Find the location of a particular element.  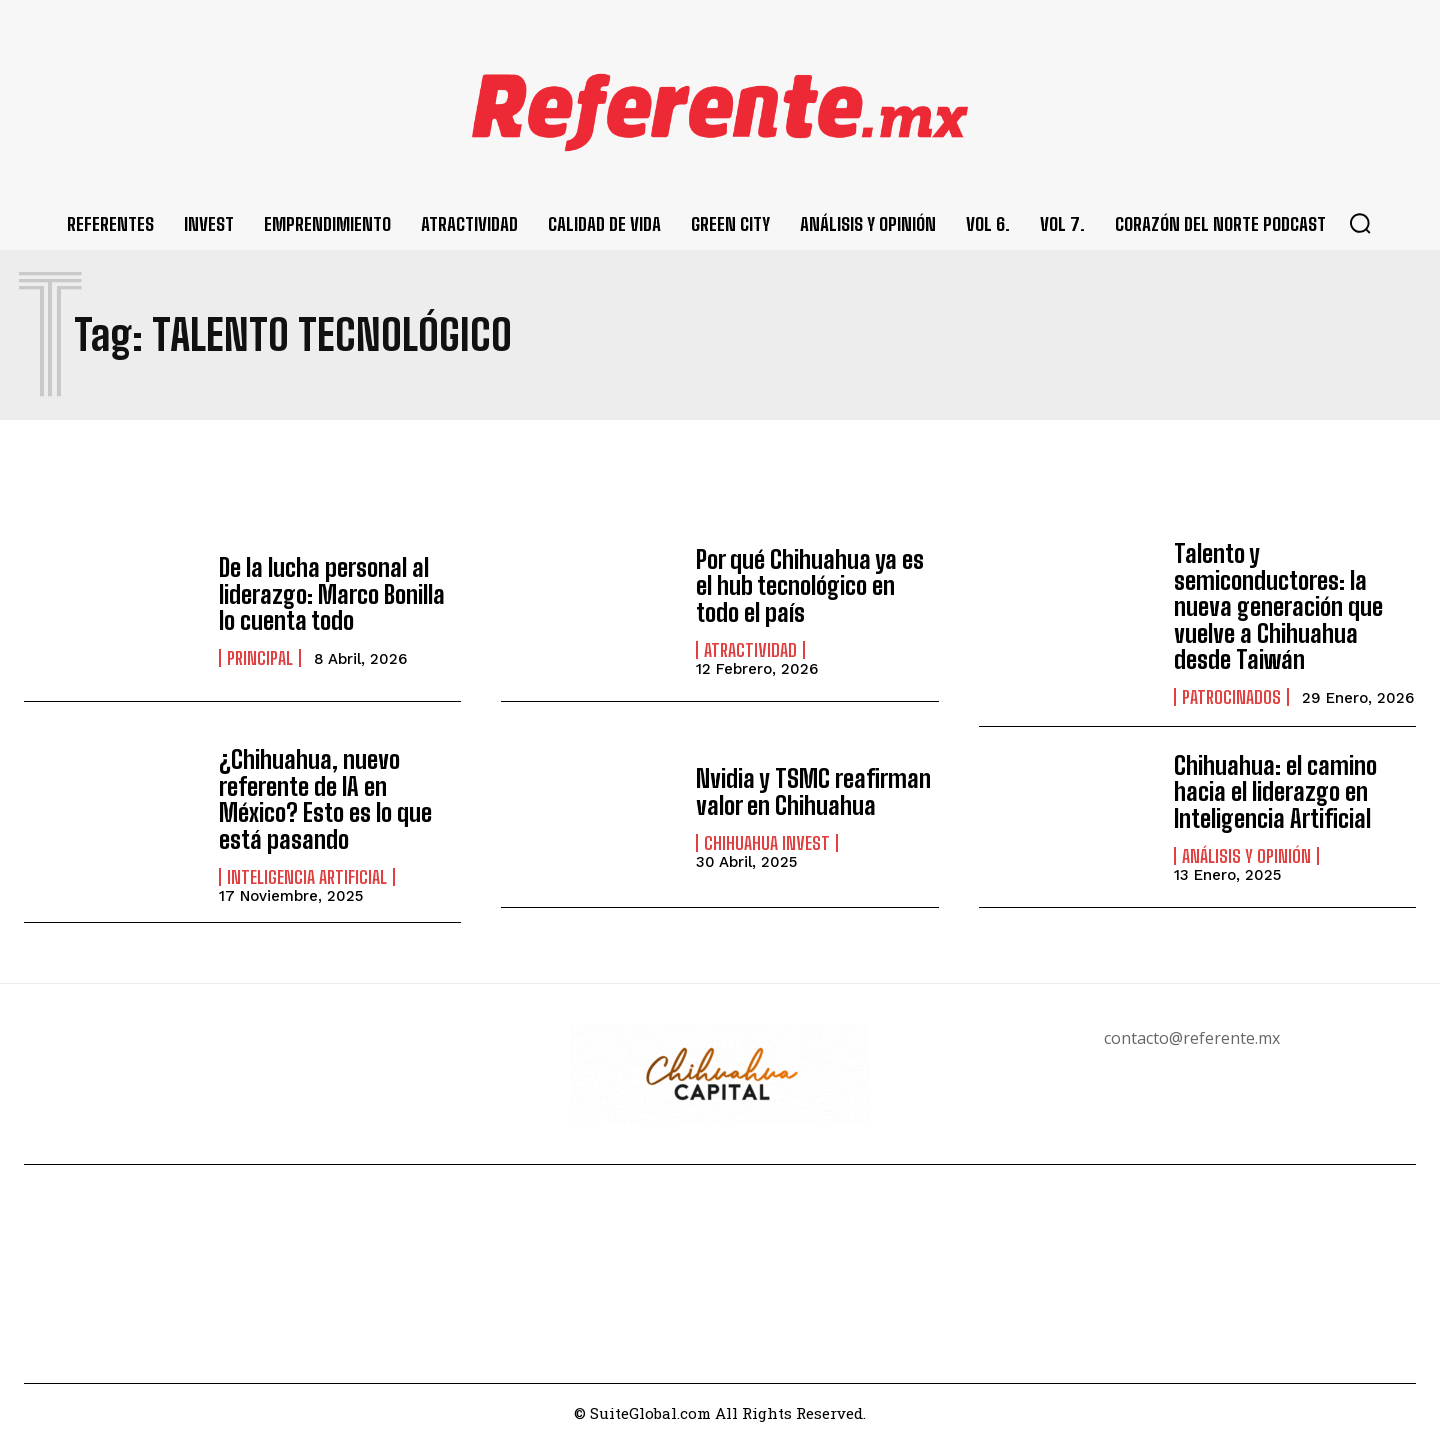

Por qué Chihuahua ya es el hub tecnológico en todo el país is located at coordinates (810, 586).